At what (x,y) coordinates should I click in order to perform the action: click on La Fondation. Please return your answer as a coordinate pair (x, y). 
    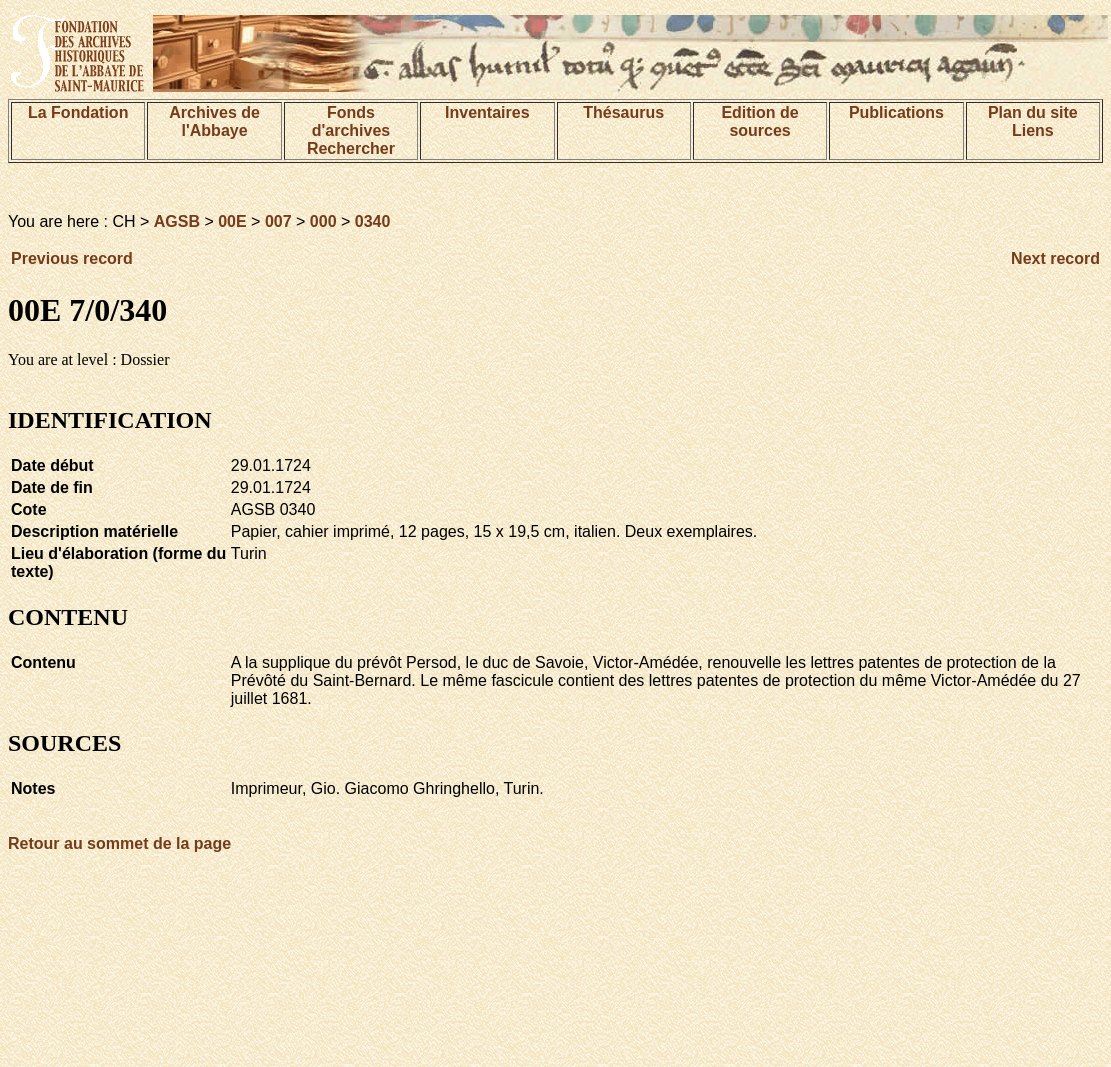
    Looking at the image, I should click on (78, 112).